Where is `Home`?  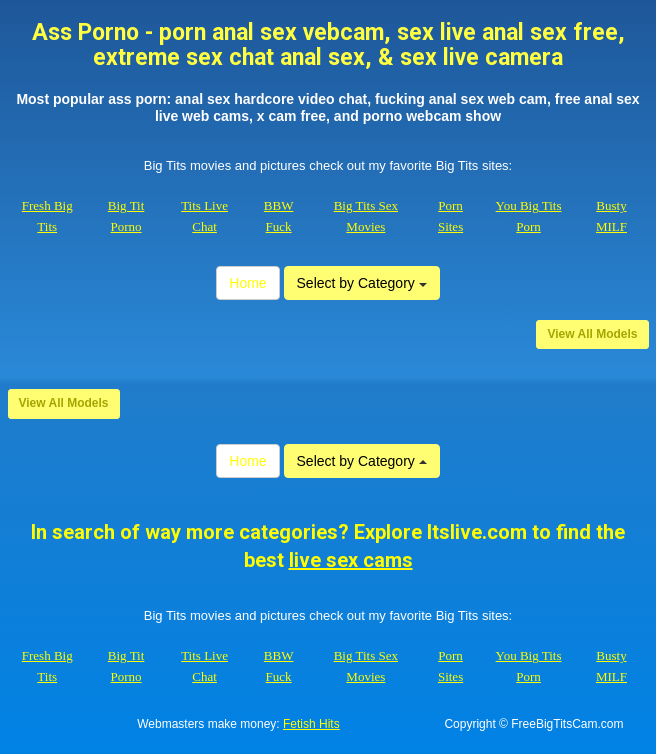
Home is located at coordinates (247, 283).